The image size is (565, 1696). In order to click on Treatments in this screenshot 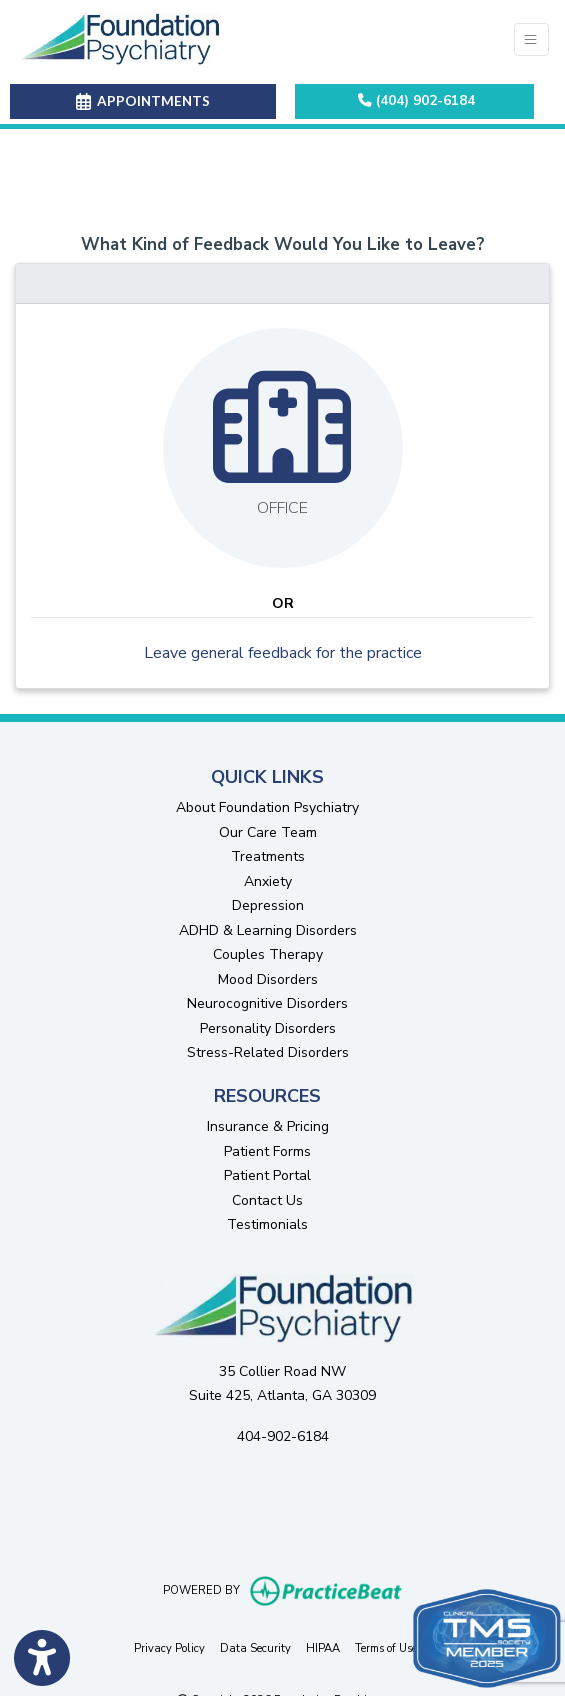, I will do `click(268, 856)`.